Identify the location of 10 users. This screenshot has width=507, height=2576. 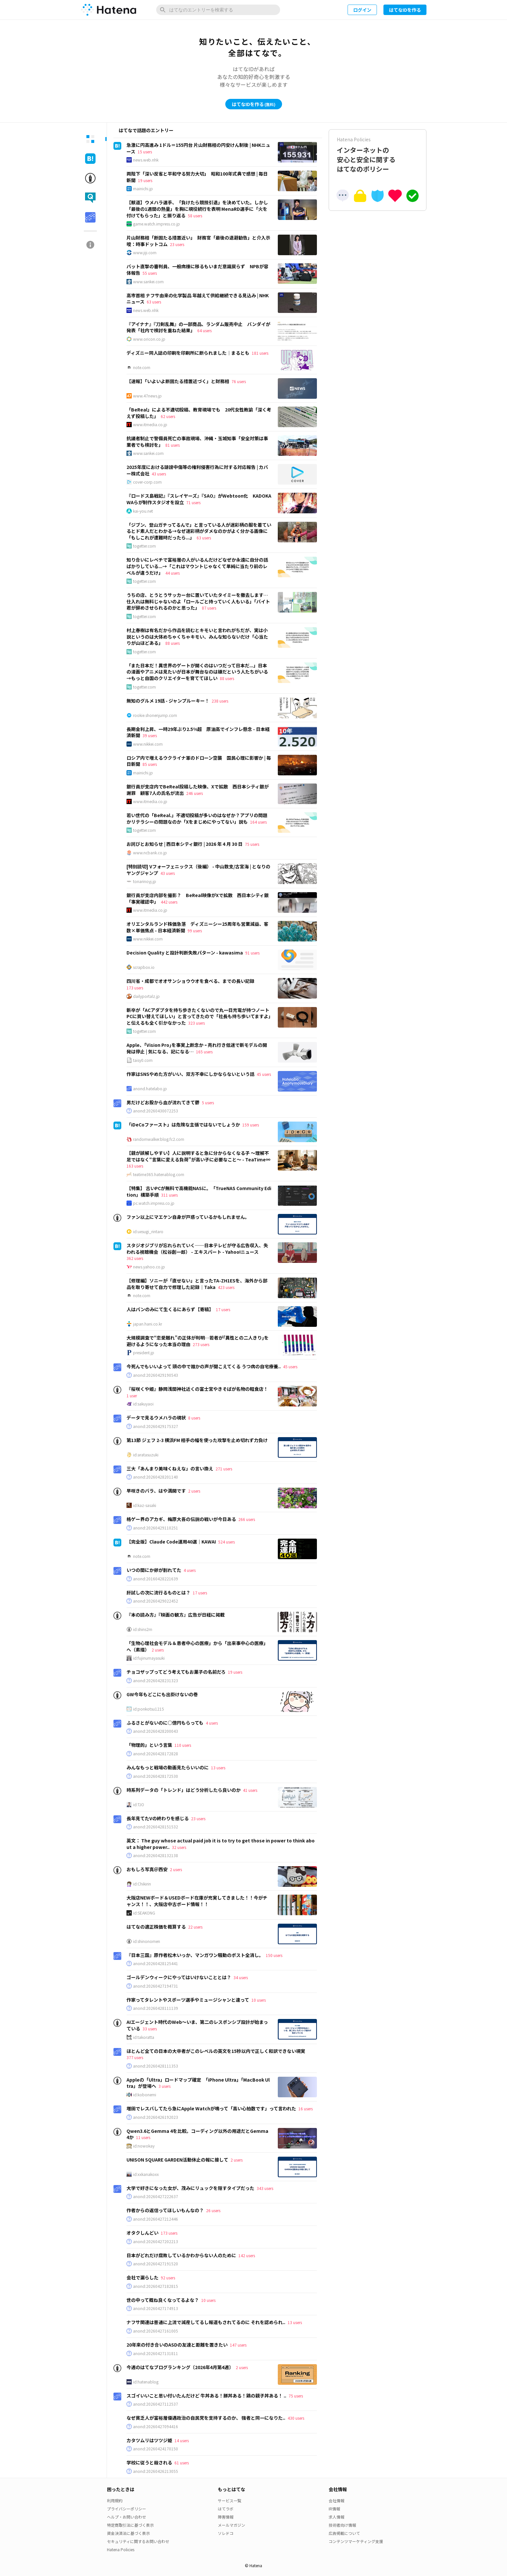
(258, 2000).